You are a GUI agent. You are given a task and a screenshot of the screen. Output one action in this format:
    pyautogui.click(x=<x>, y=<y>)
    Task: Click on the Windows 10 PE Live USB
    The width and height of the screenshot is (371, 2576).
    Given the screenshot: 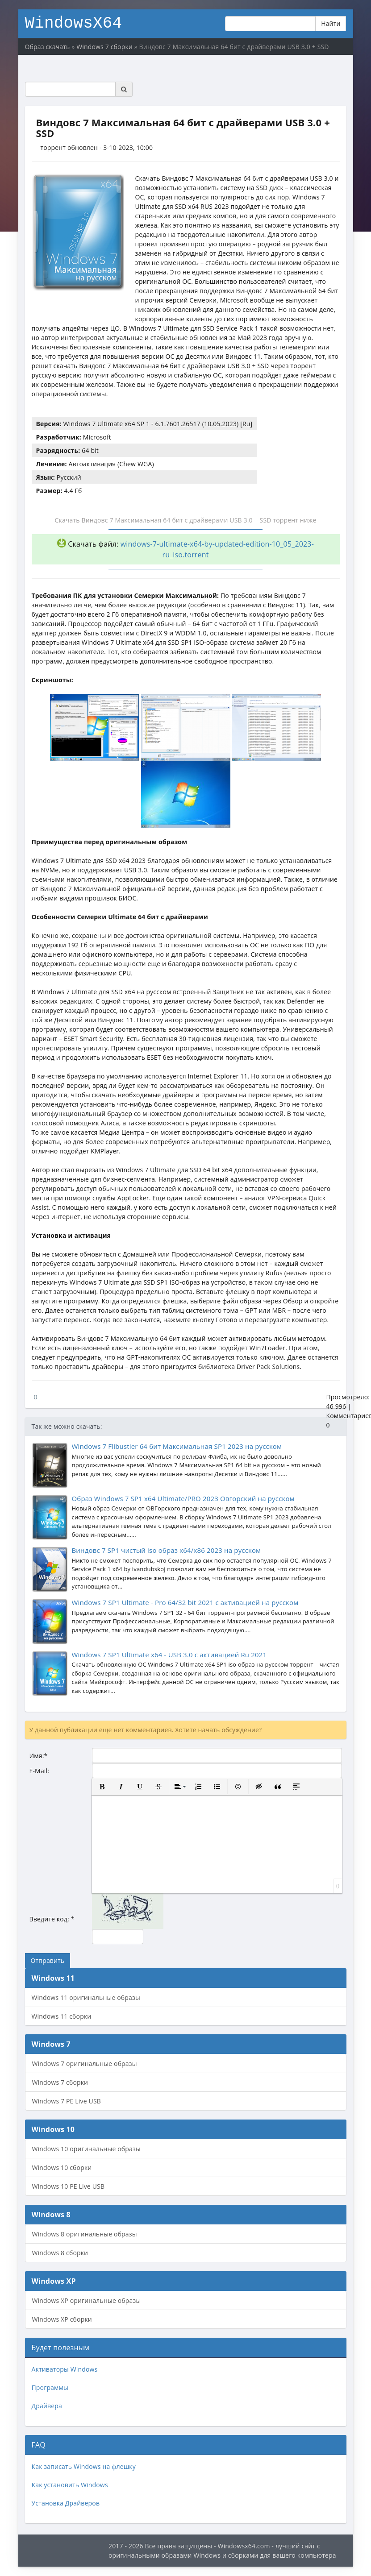 What is the action you would take?
    pyautogui.click(x=68, y=2186)
    